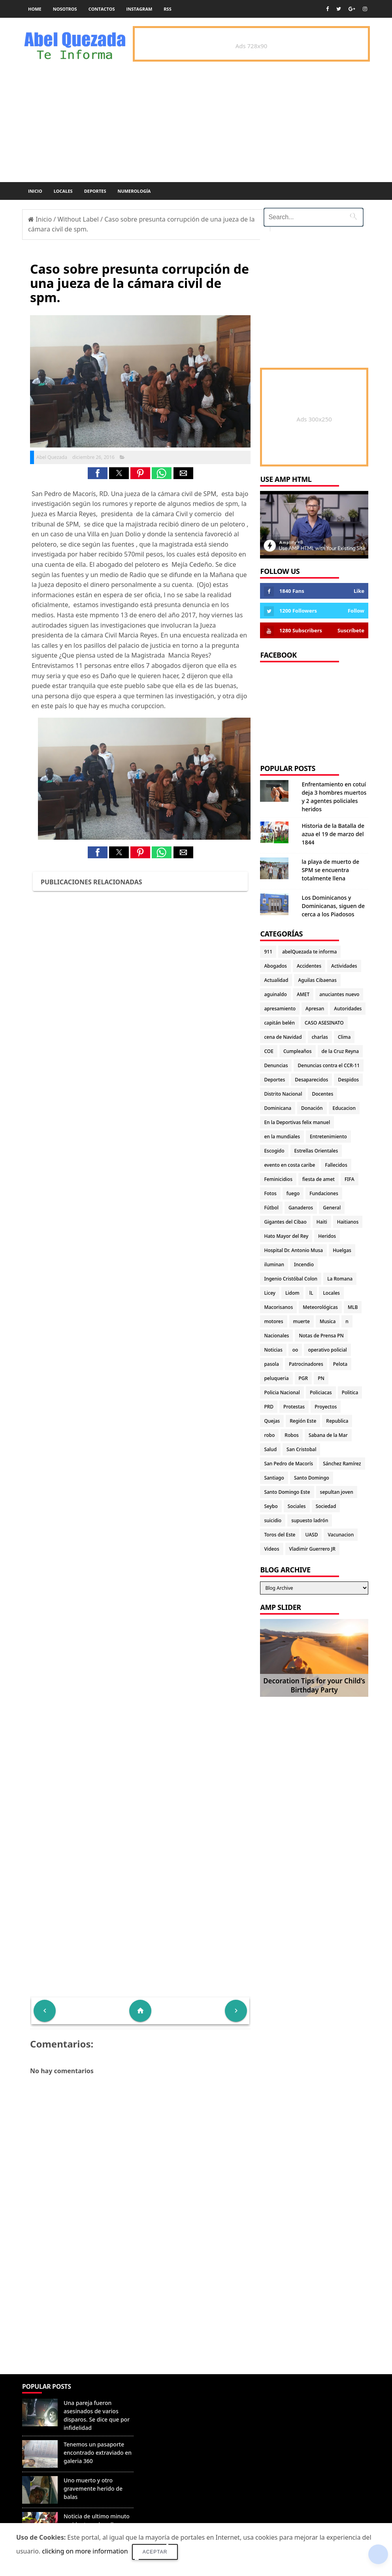 Image resolution: width=392 pixels, height=2576 pixels. Describe the element at coordinates (297, 1122) in the screenshot. I see `En la Deportivas felix manuel` at that location.